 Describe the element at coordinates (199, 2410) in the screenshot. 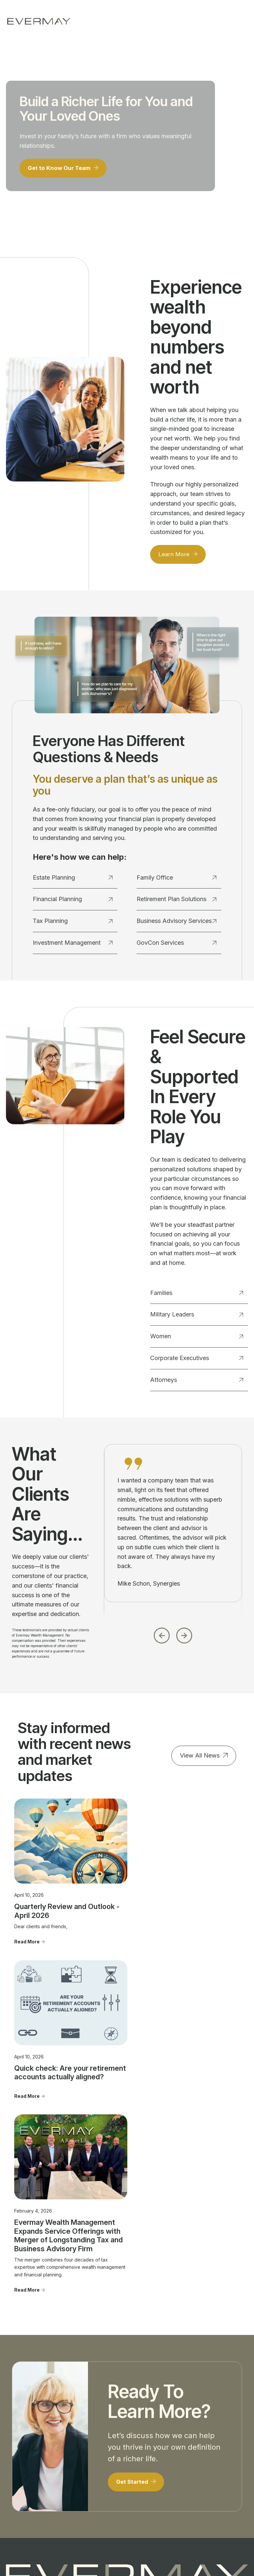

I see `Contact Us [menuitem]` at that location.